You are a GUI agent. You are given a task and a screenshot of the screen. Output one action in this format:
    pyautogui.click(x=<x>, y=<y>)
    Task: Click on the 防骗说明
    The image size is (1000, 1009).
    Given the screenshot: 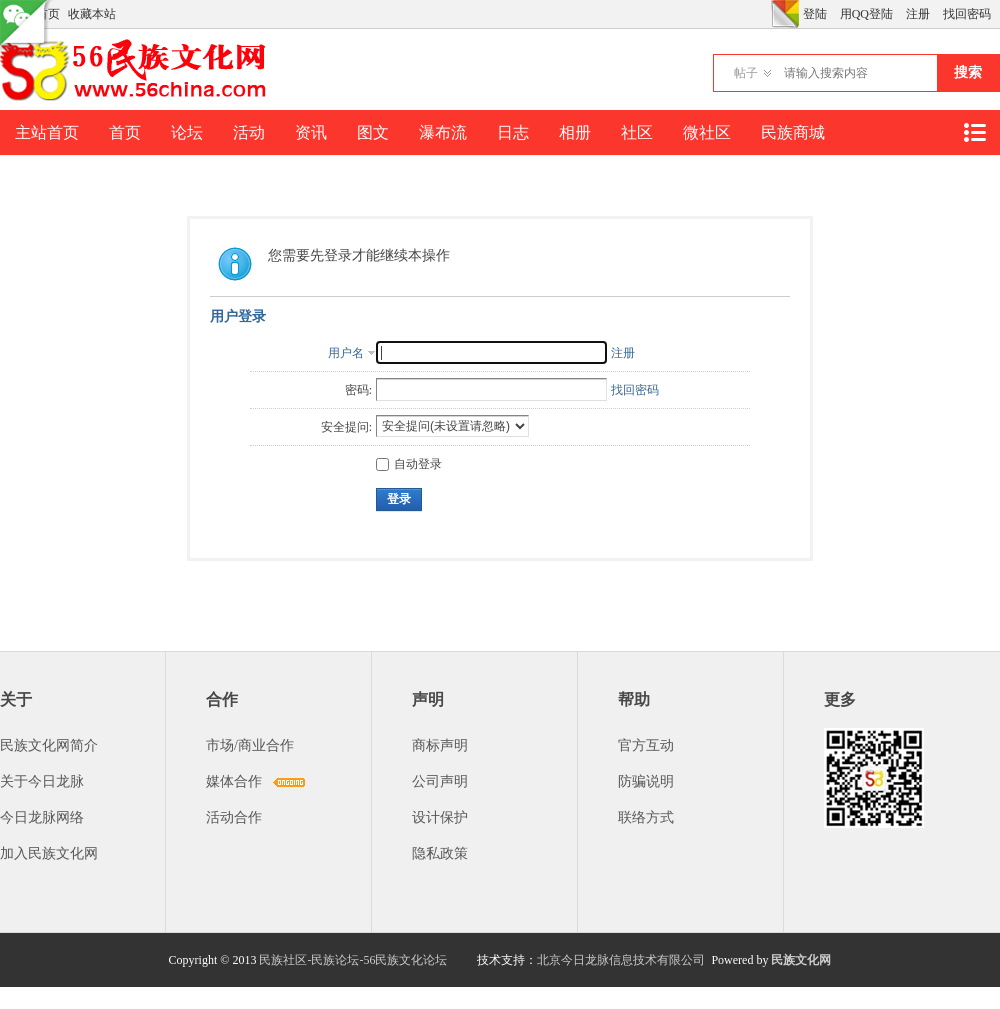 What is the action you would take?
    pyautogui.click(x=646, y=781)
    